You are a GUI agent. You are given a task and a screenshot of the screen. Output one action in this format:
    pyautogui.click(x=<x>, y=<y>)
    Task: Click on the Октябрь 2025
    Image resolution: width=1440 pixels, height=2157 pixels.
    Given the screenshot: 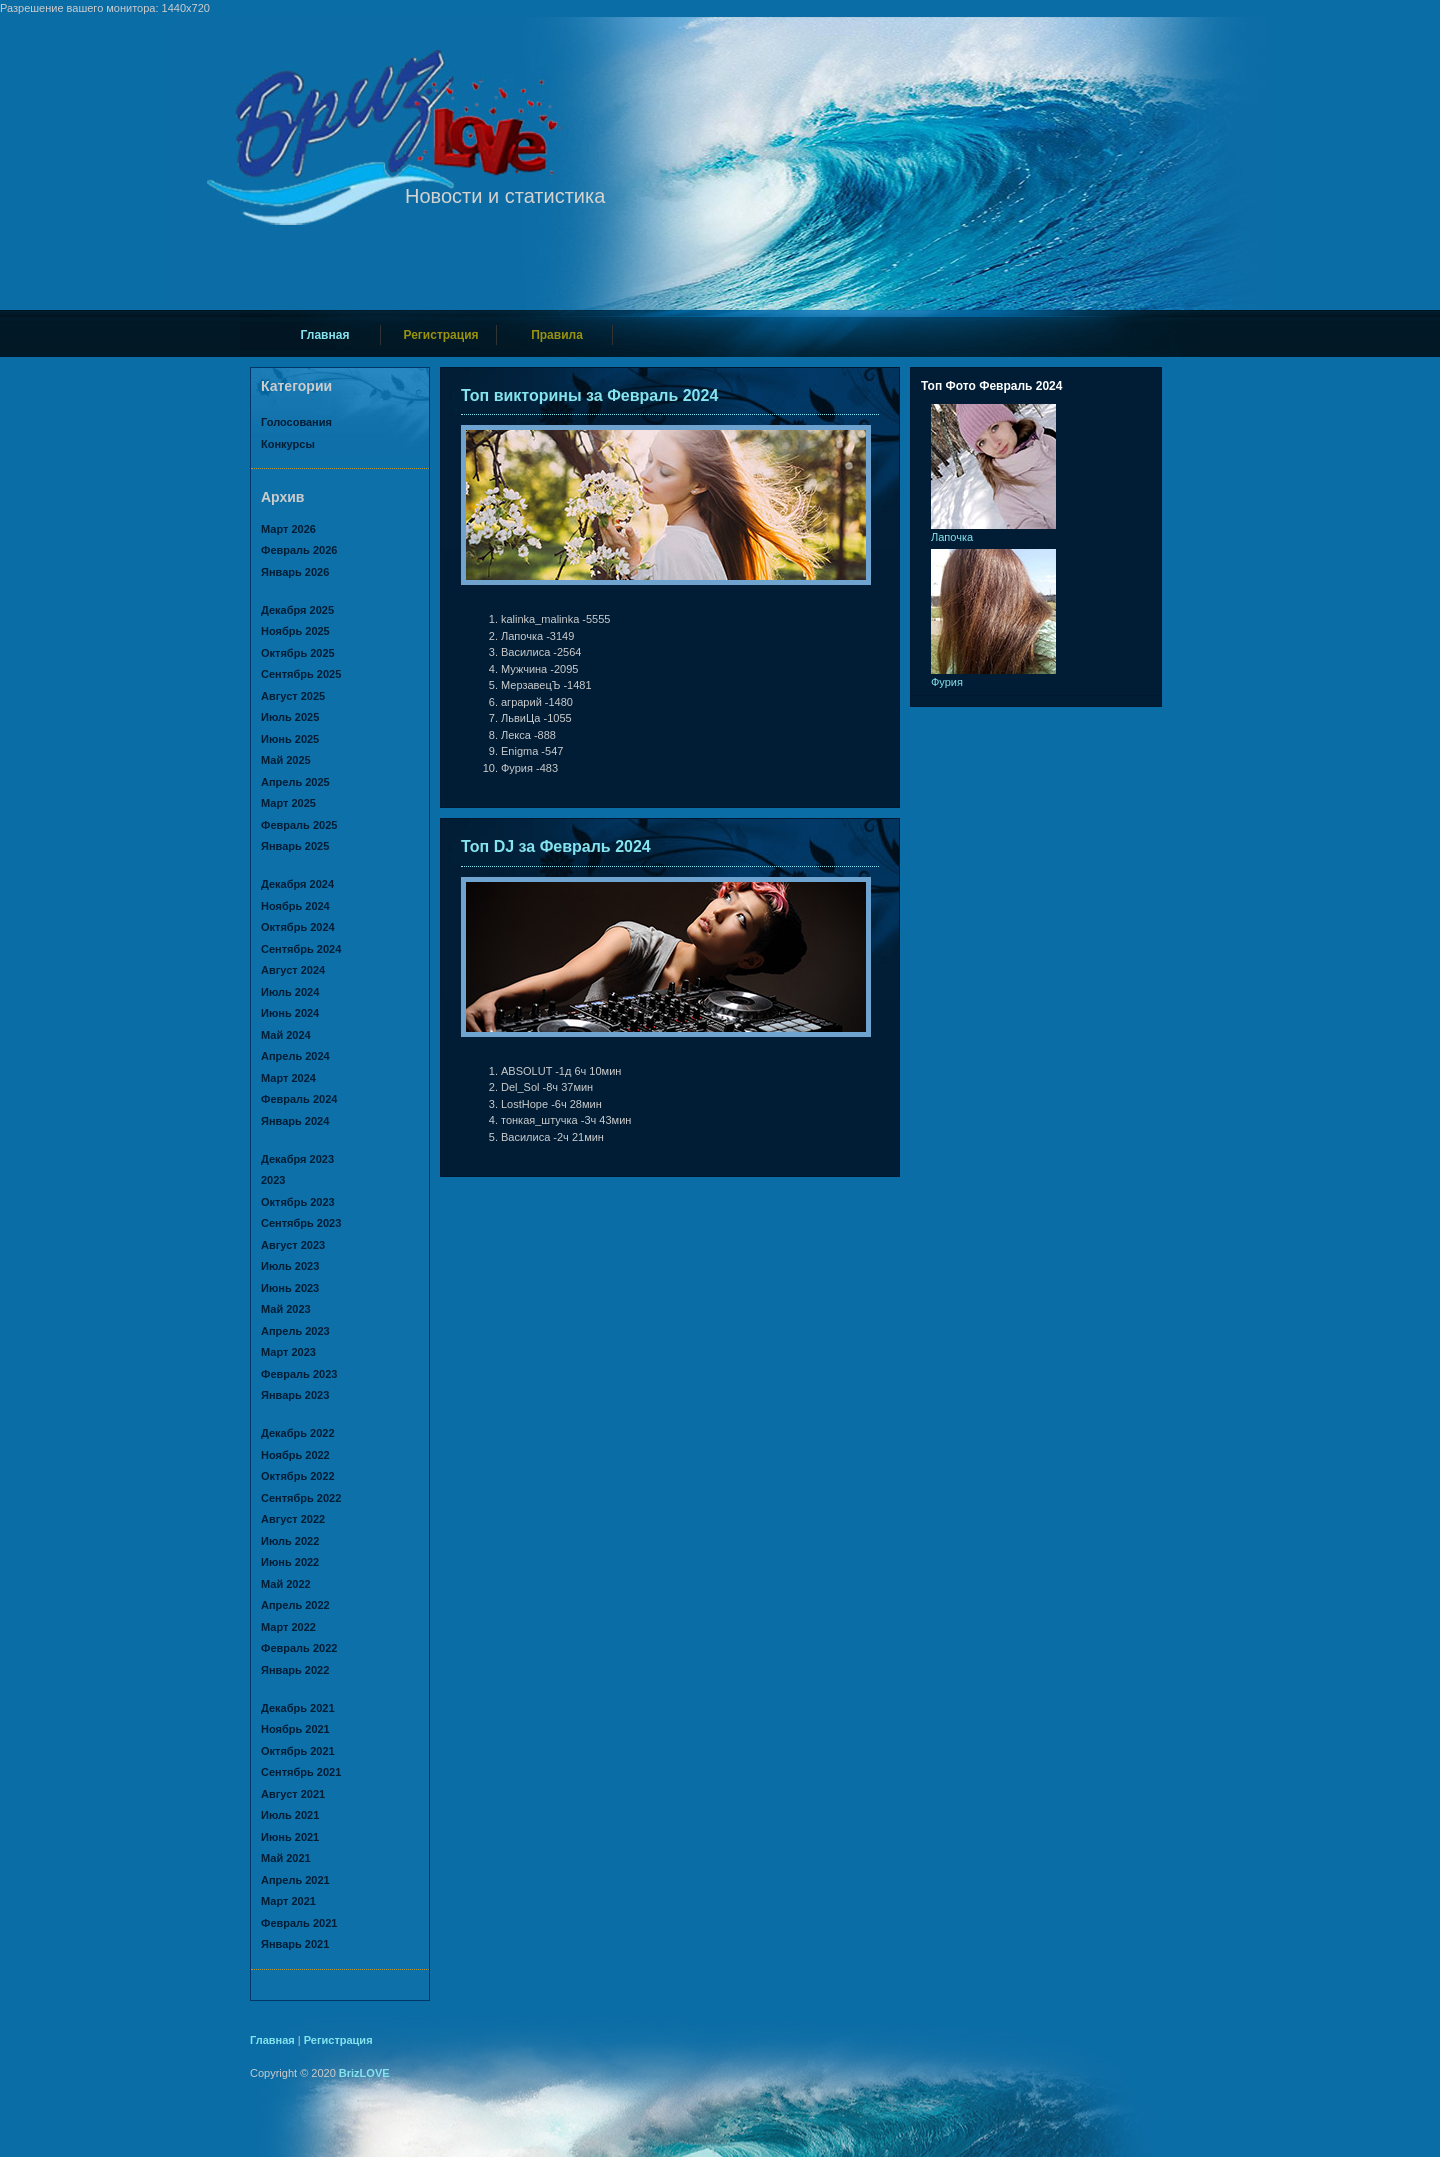 What is the action you would take?
    pyautogui.click(x=298, y=653)
    